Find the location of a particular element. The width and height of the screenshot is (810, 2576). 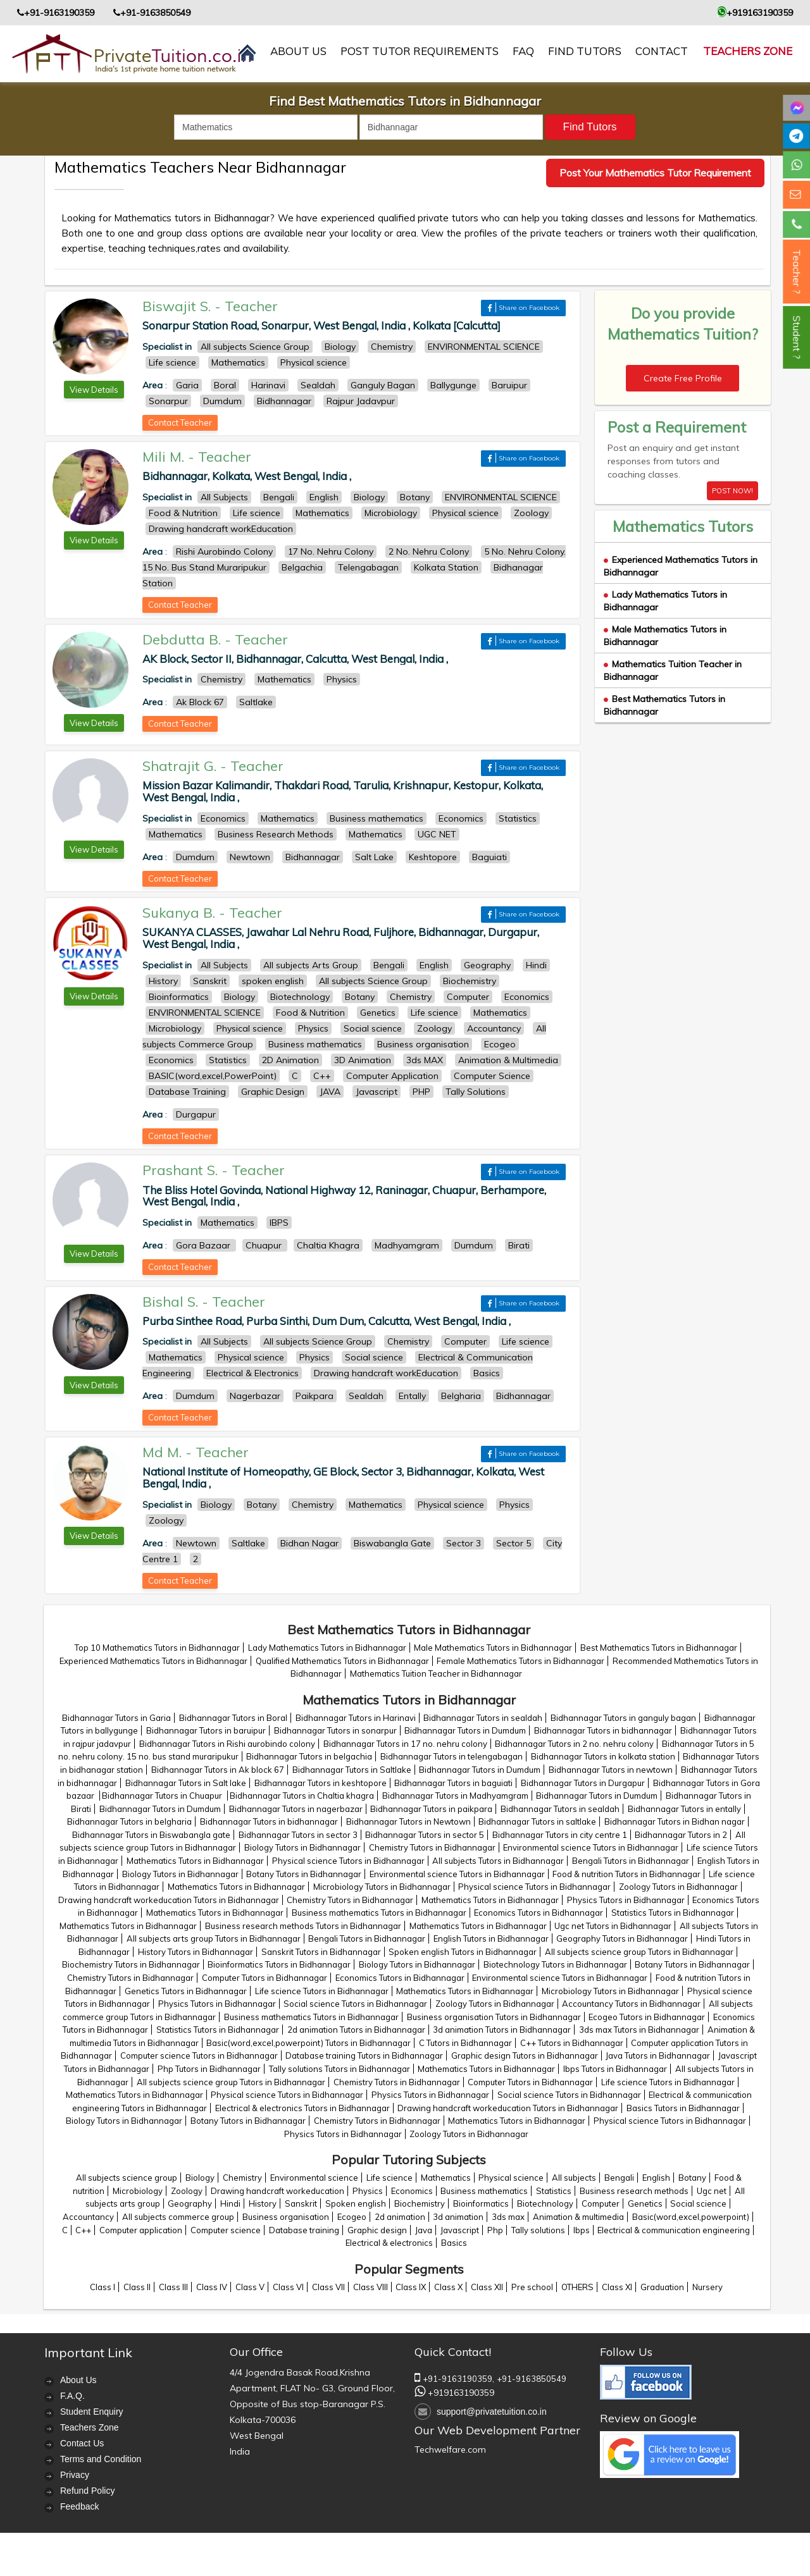

Physics Tutors in Bidhannagar is located at coordinates (626, 1900).